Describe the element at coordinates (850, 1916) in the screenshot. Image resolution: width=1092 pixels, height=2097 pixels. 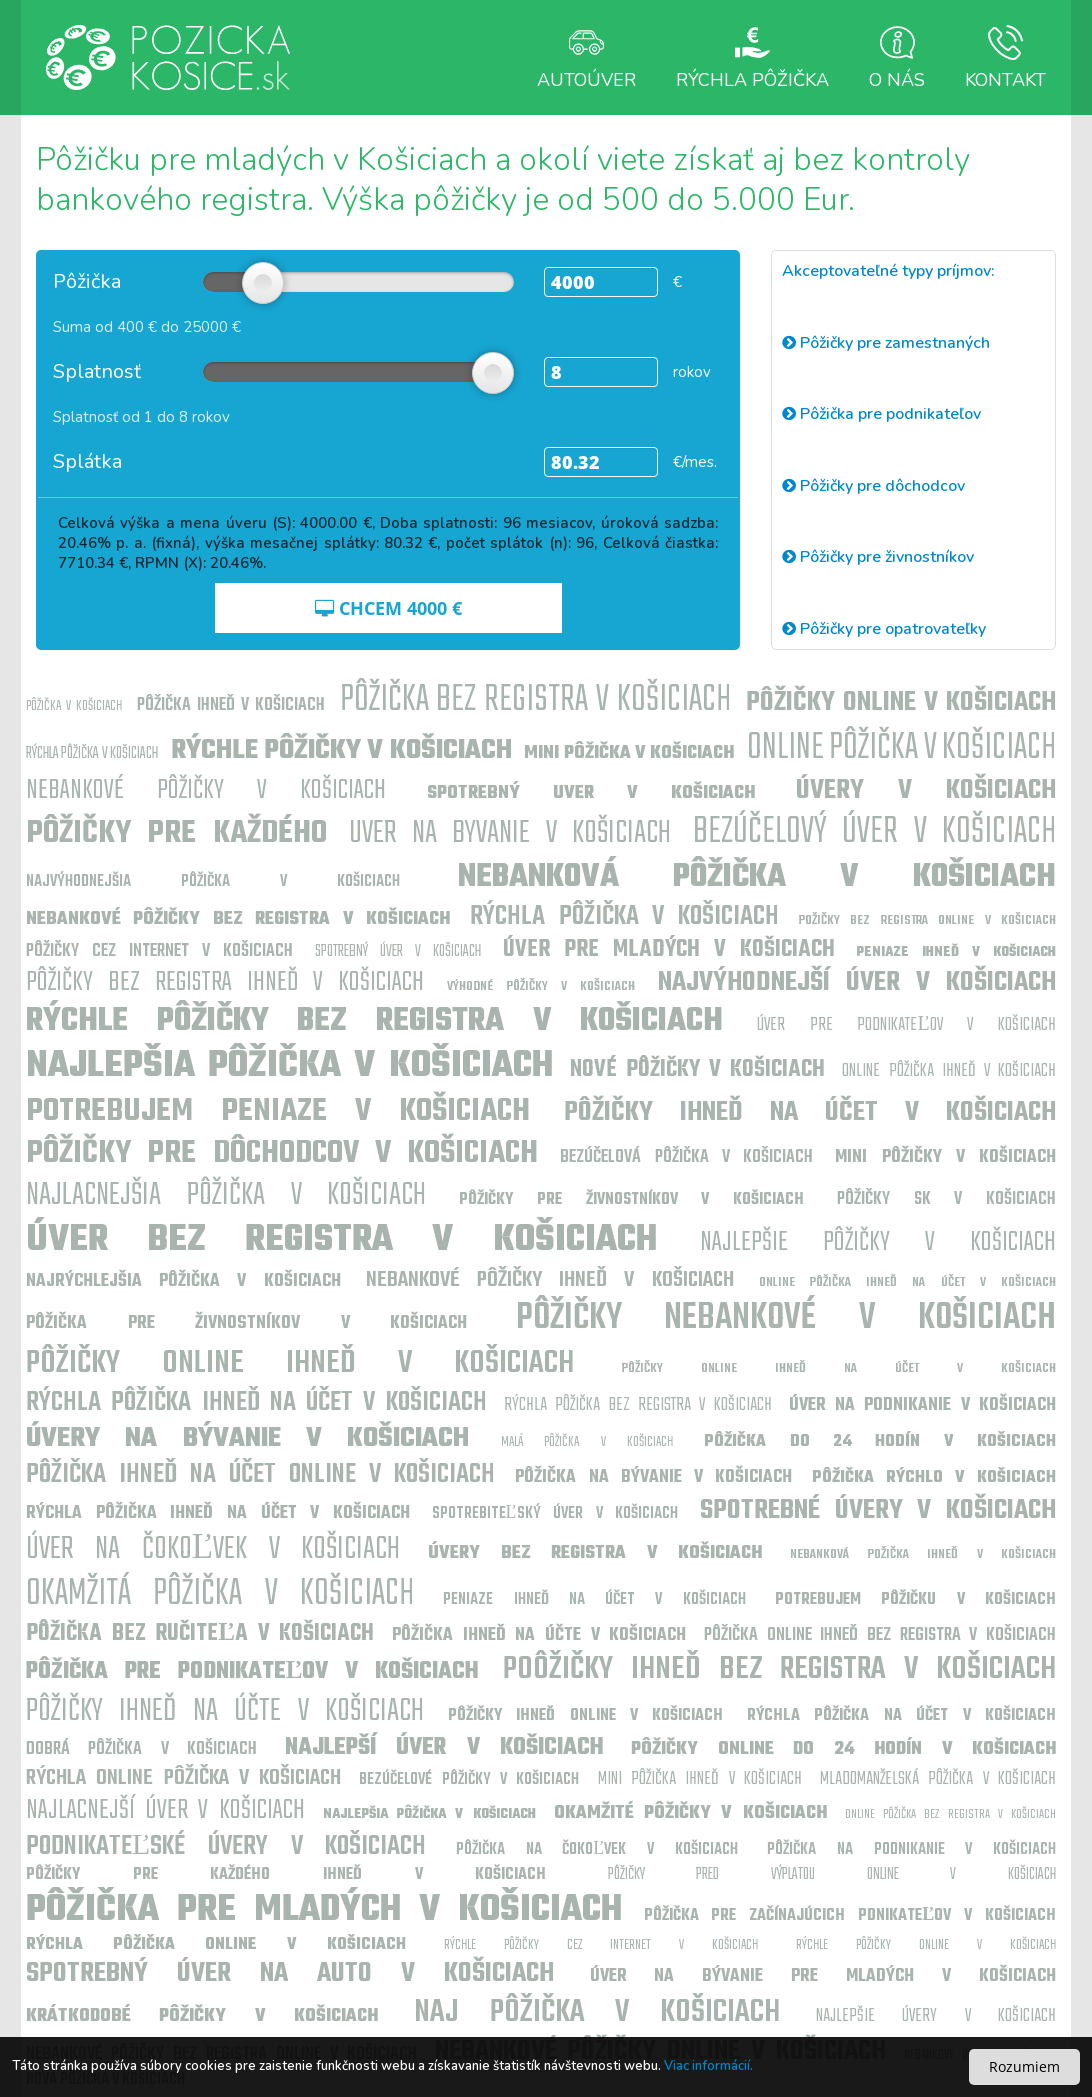
I see `Pôžička pre začínajúcich pdnikateľov v Košiciach` at that location.